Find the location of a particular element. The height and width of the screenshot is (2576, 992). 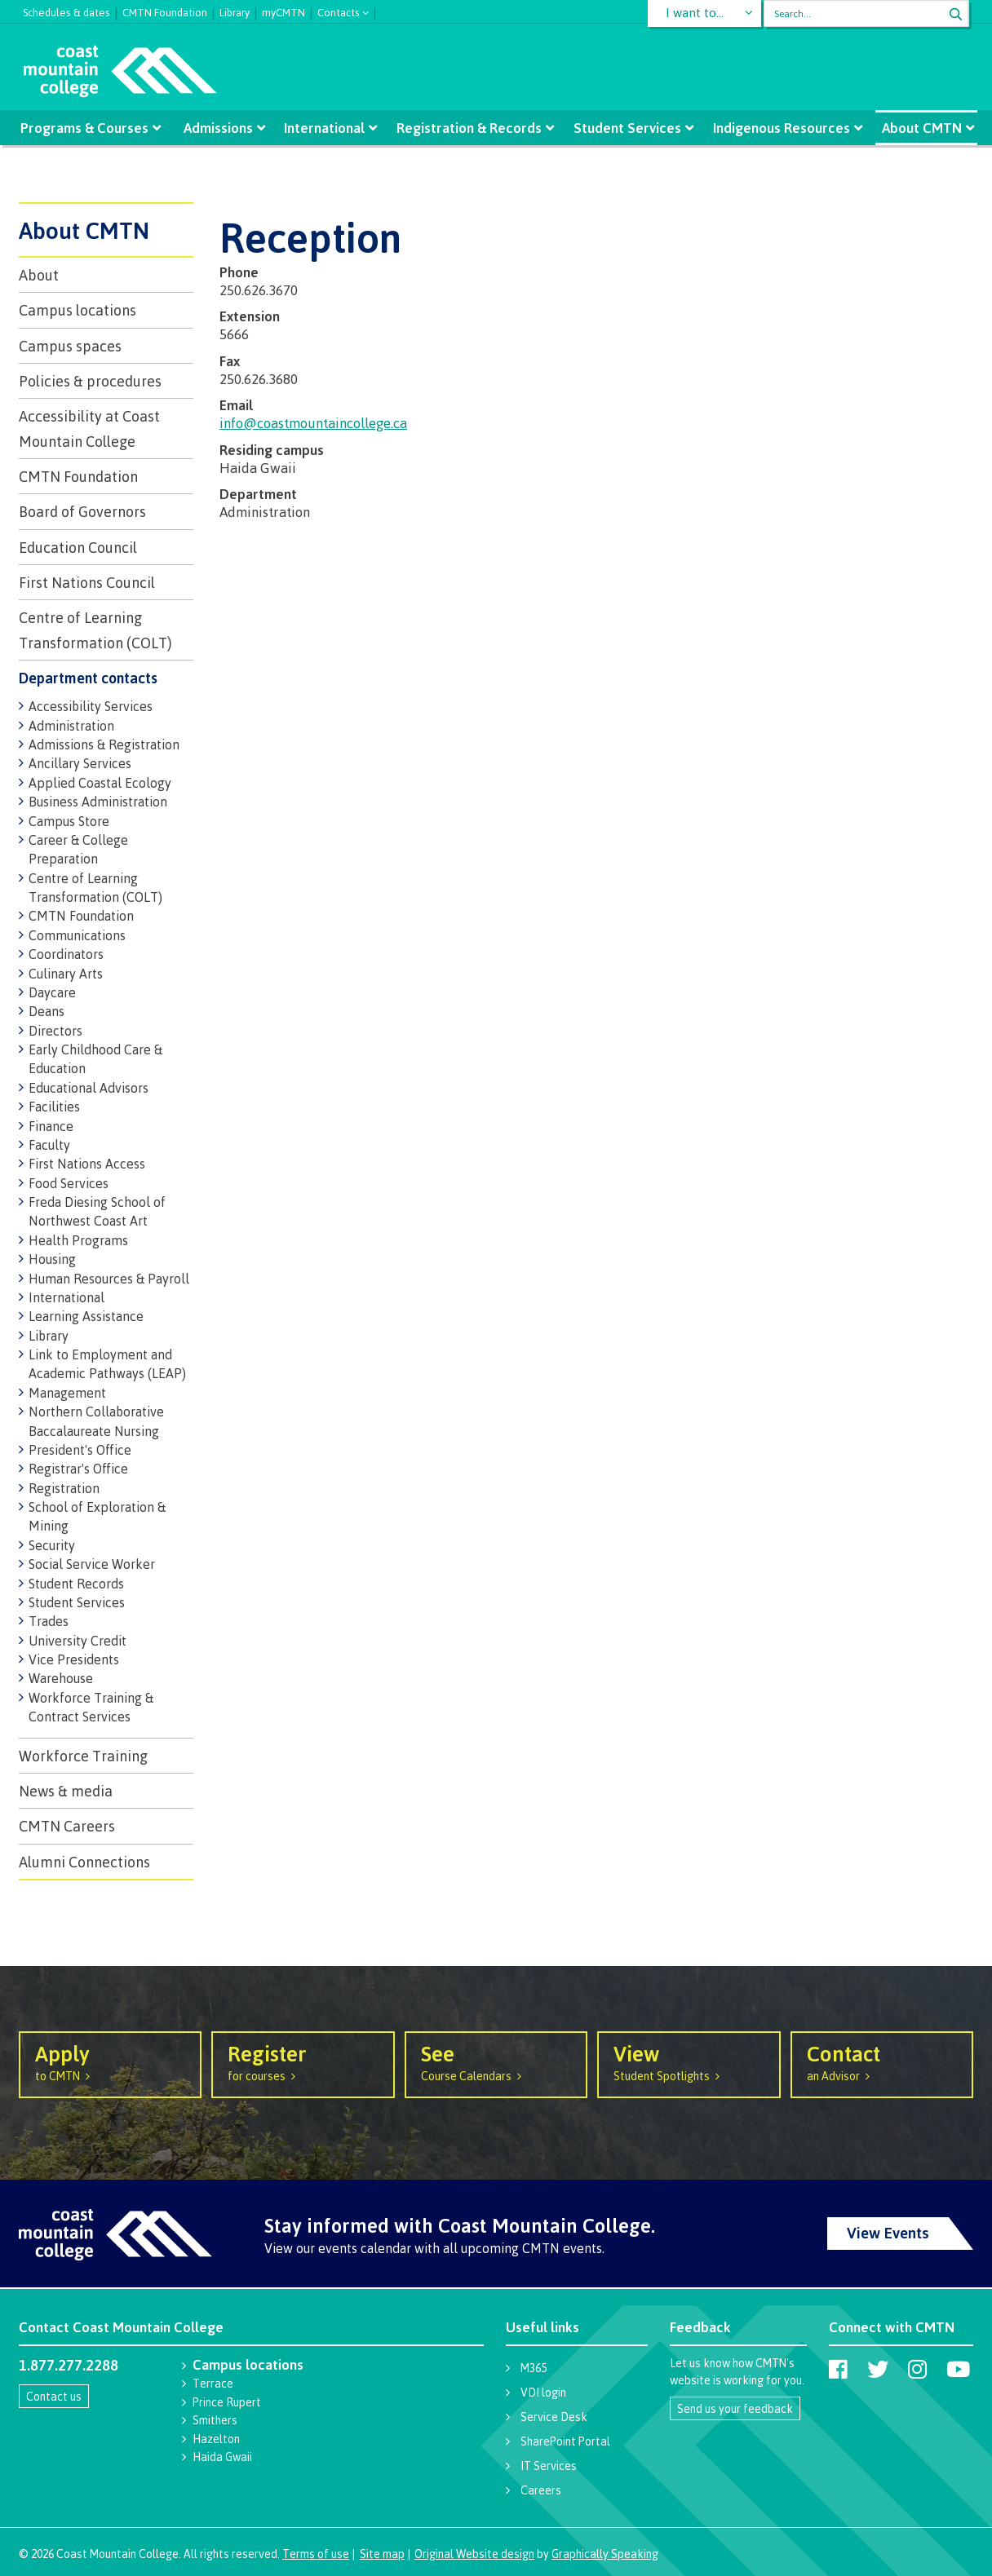

Communications is located at coordinates (77, 935).